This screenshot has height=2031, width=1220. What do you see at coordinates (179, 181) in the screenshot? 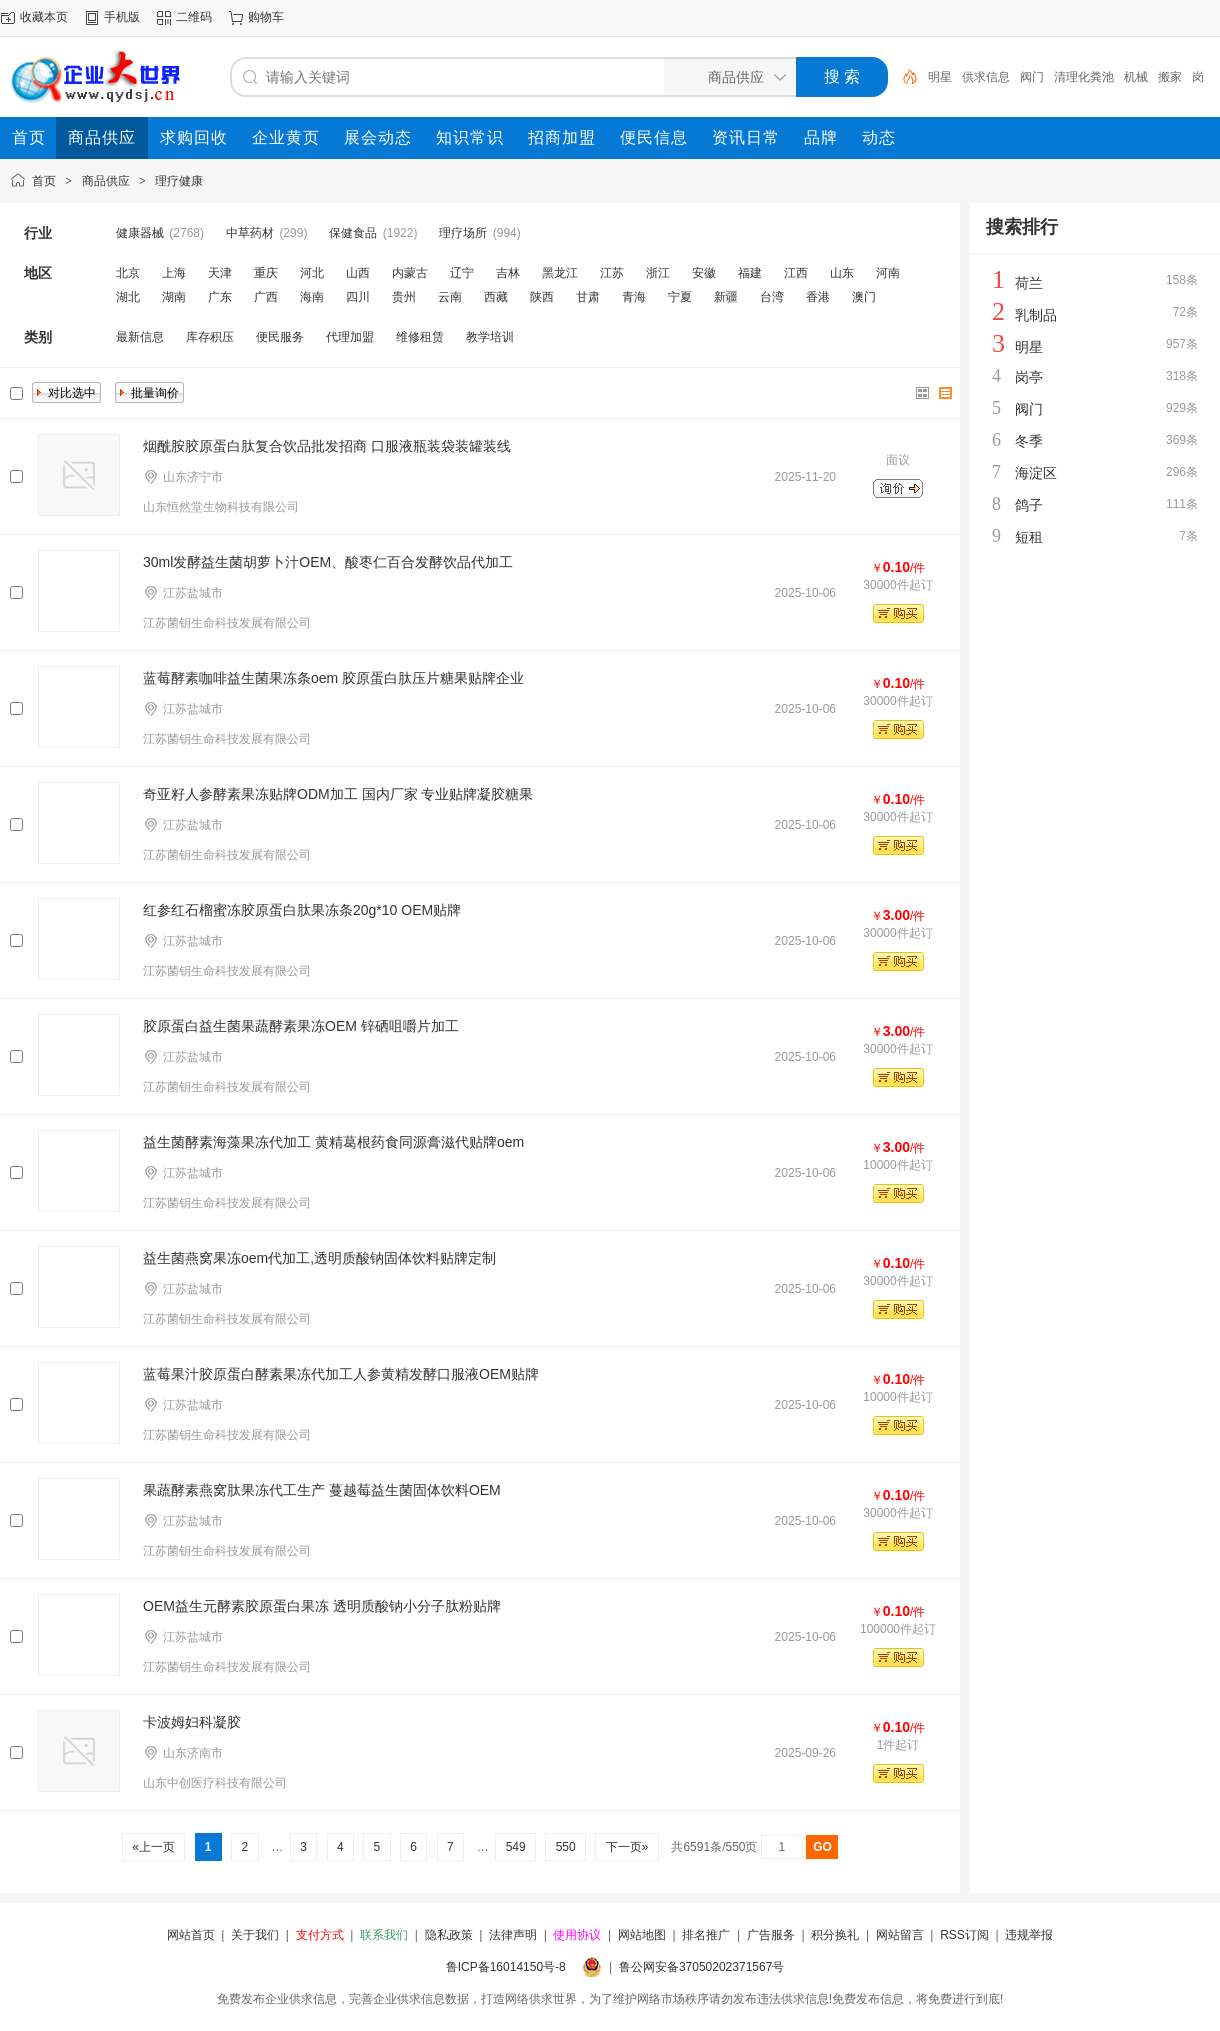
I see `理疗健康` at bounding box center [179, 181].